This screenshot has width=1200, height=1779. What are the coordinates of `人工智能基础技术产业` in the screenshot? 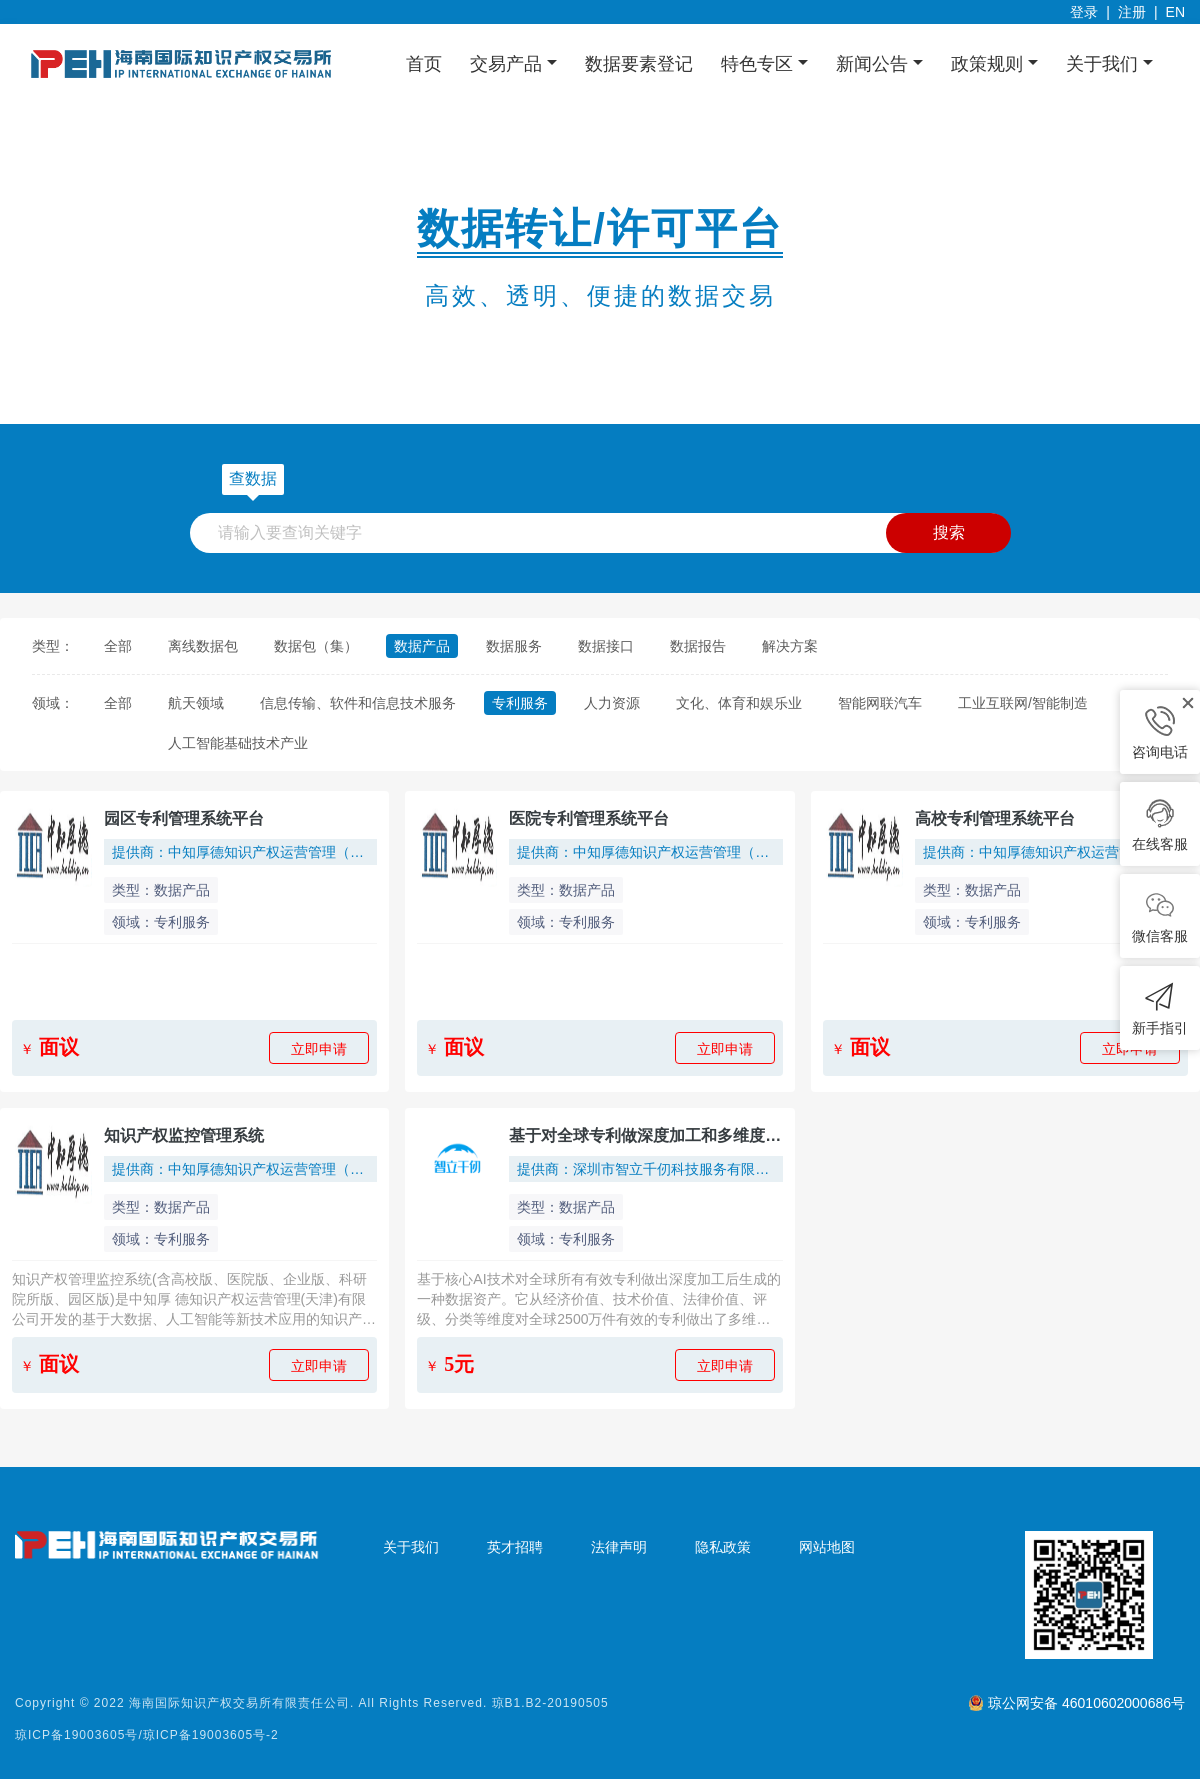 It's located at (238, 743).